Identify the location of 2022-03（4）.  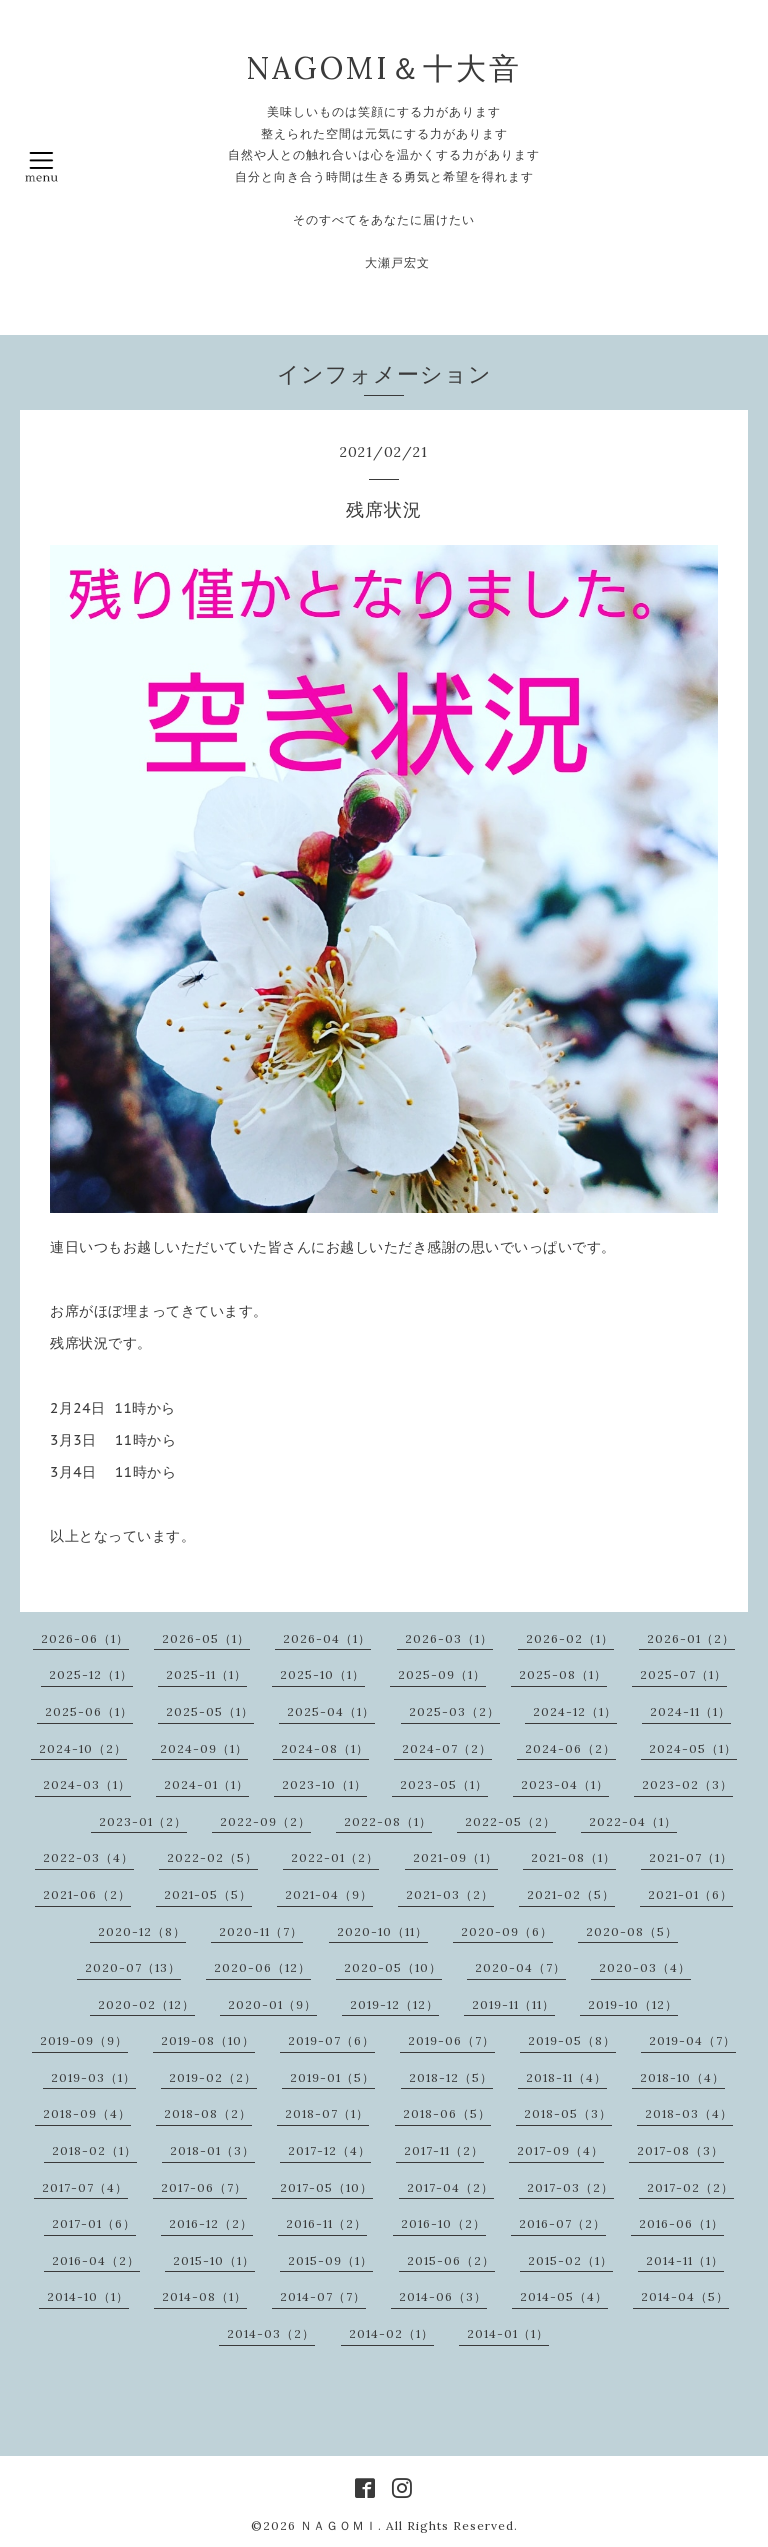
(88, 1857).